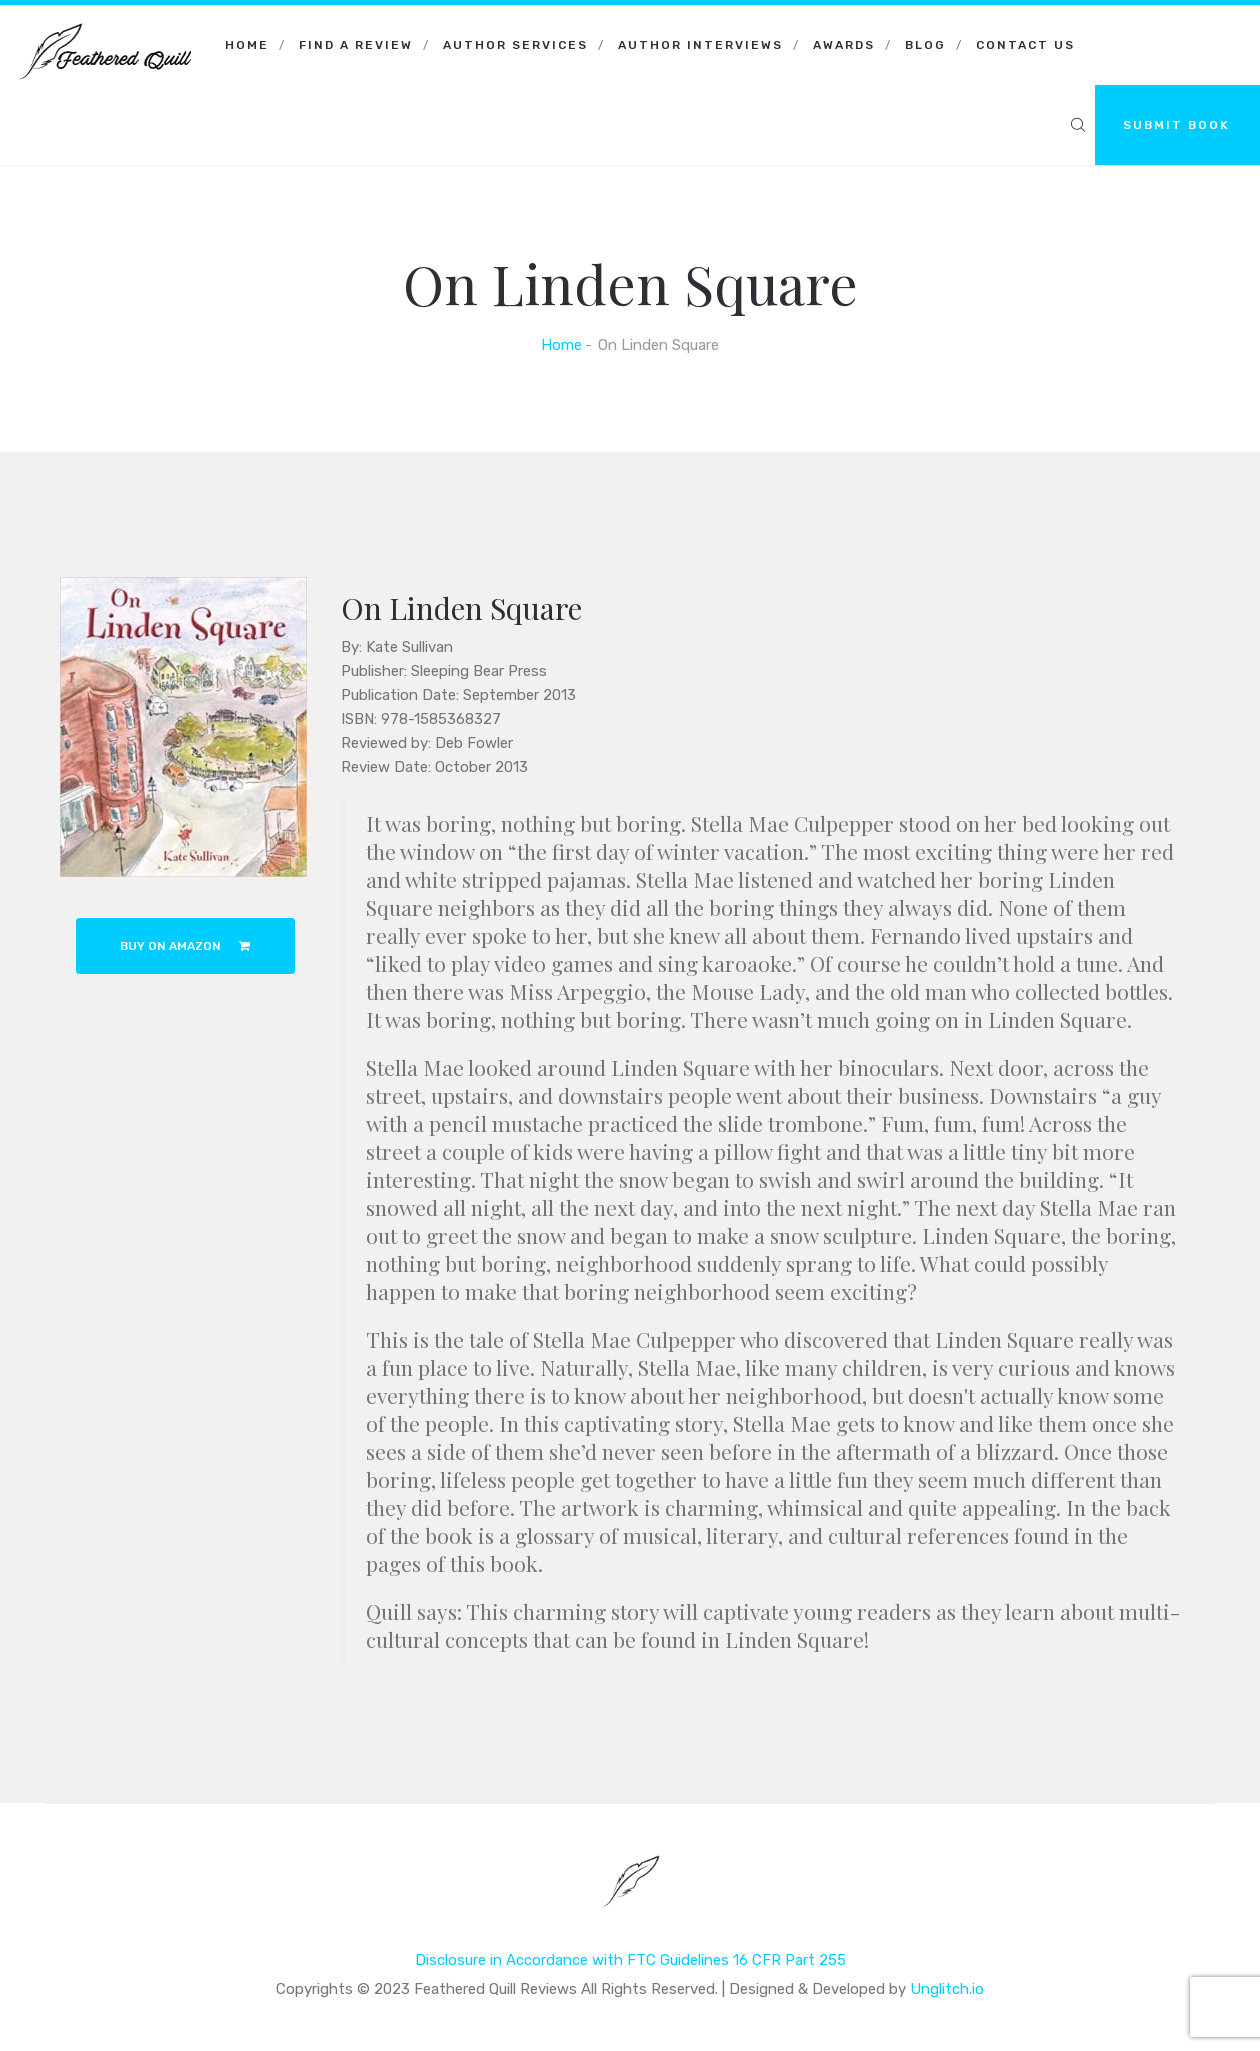 This screenshot has width=1260, height=2051. What do you see at coordinates (925, 45) in the screenshot?
I see `Blog` at bounding box center [925, 45].